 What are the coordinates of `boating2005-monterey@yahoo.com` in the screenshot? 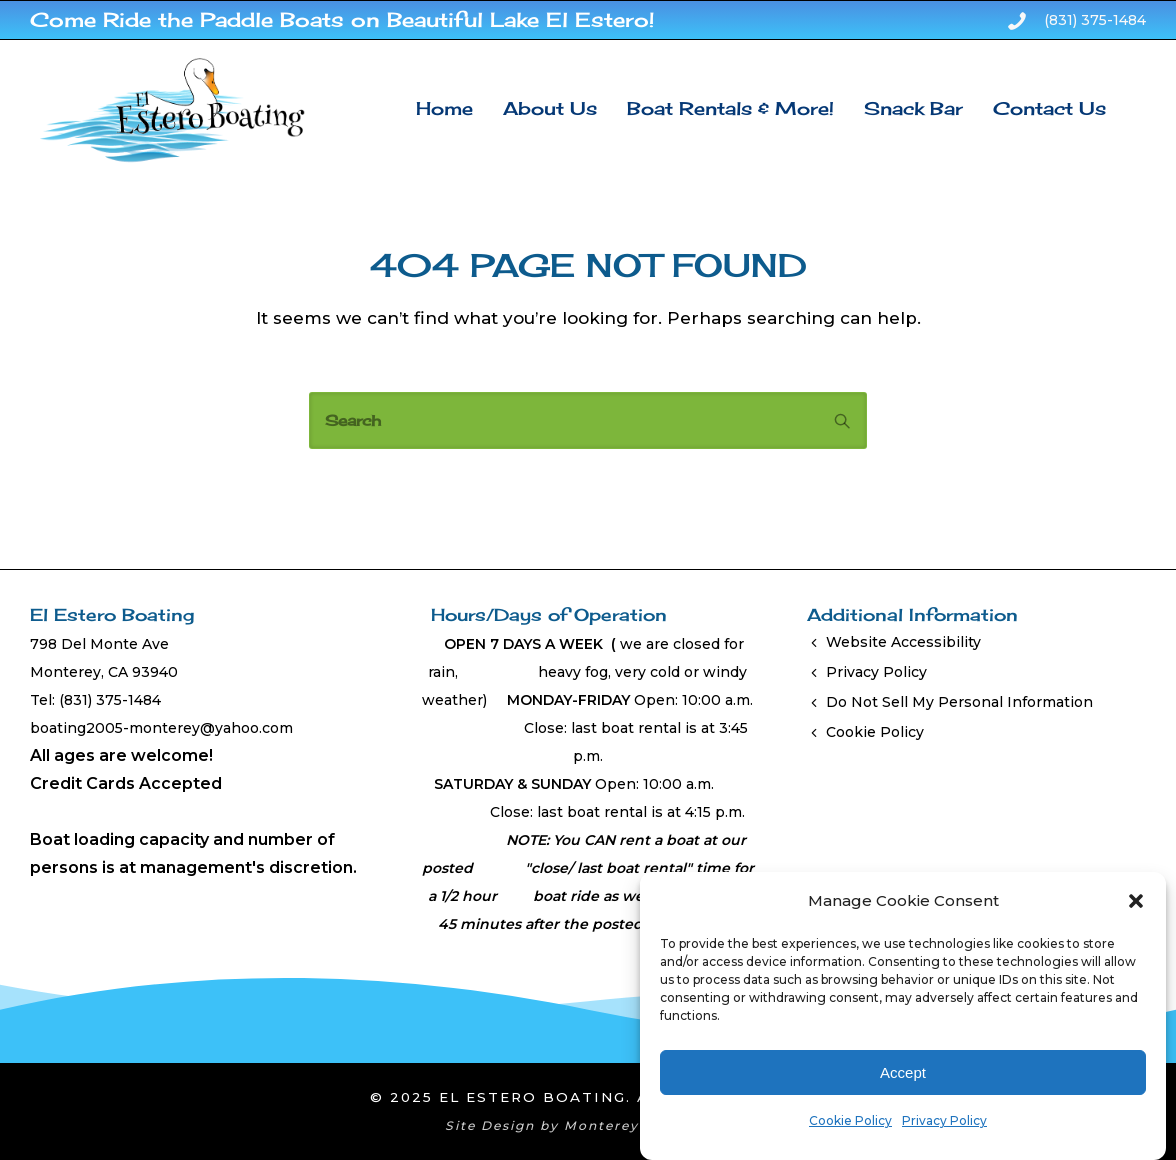 It's located at (161, 728).